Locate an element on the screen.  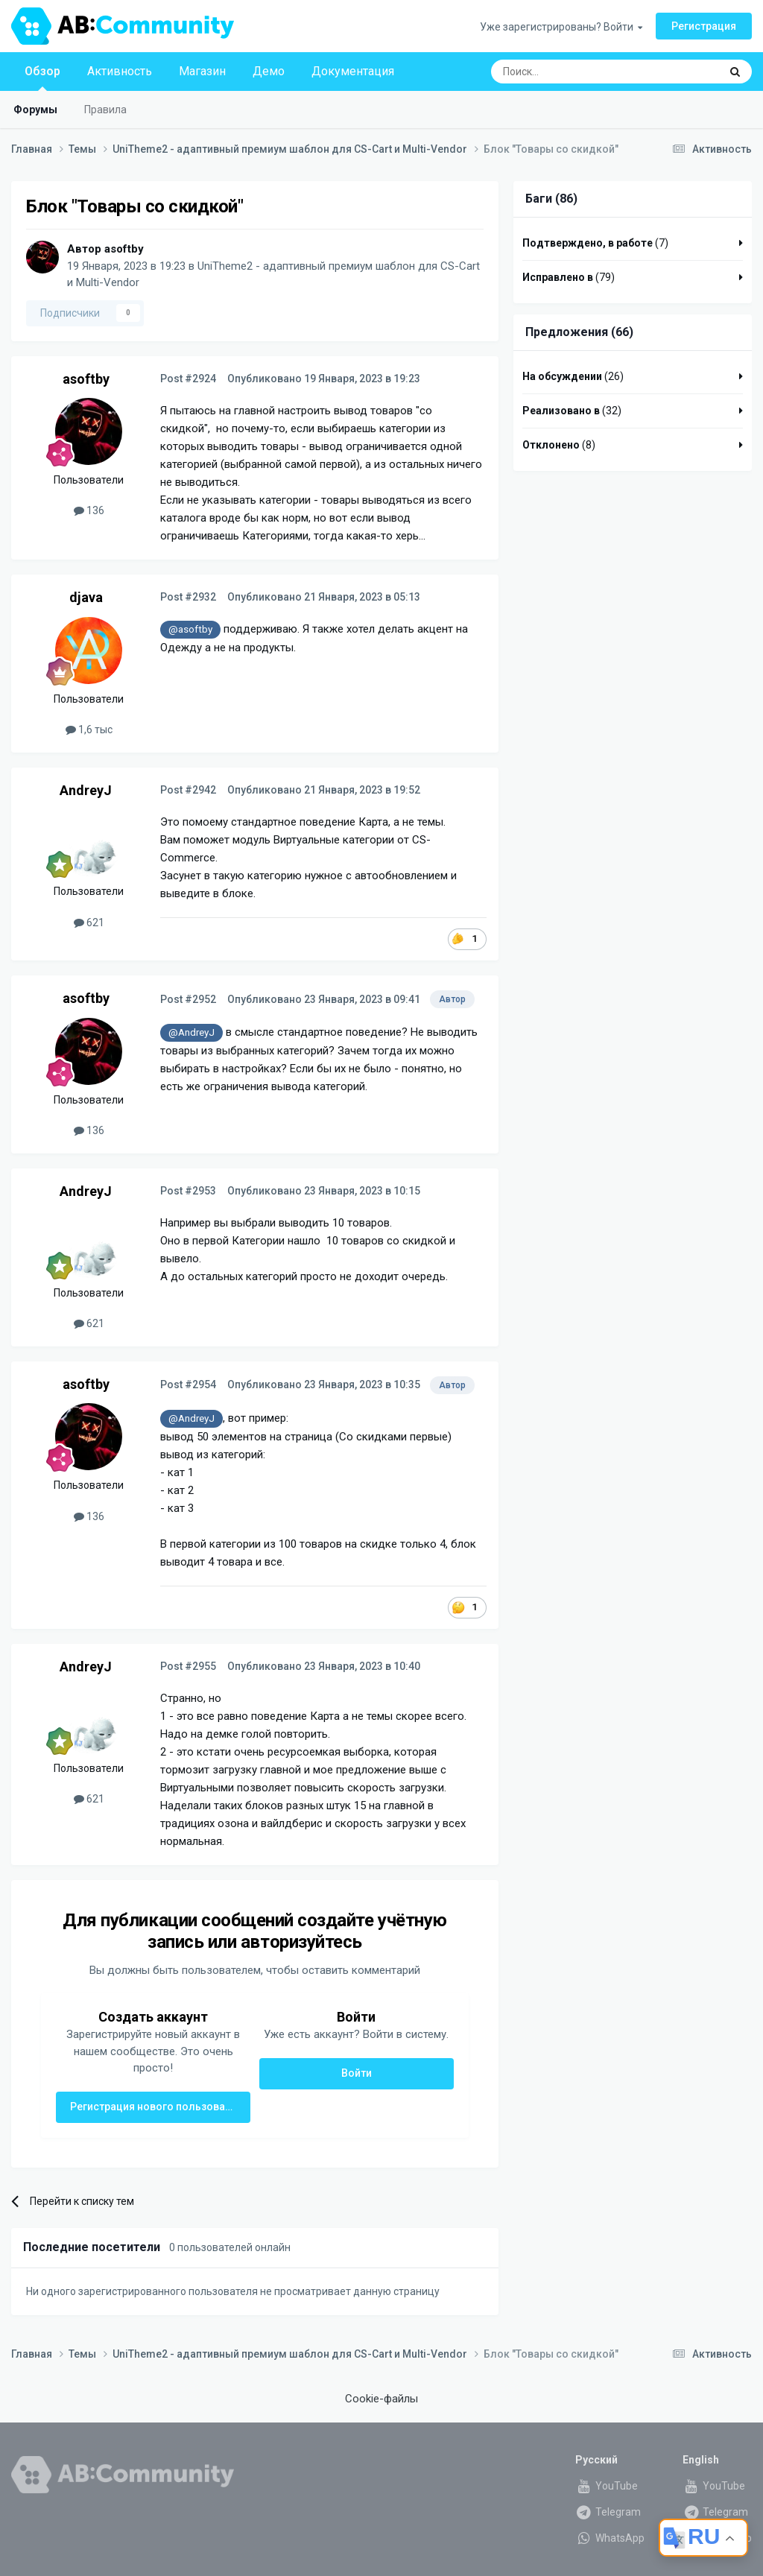
621 is located at coordinates (89, 922).